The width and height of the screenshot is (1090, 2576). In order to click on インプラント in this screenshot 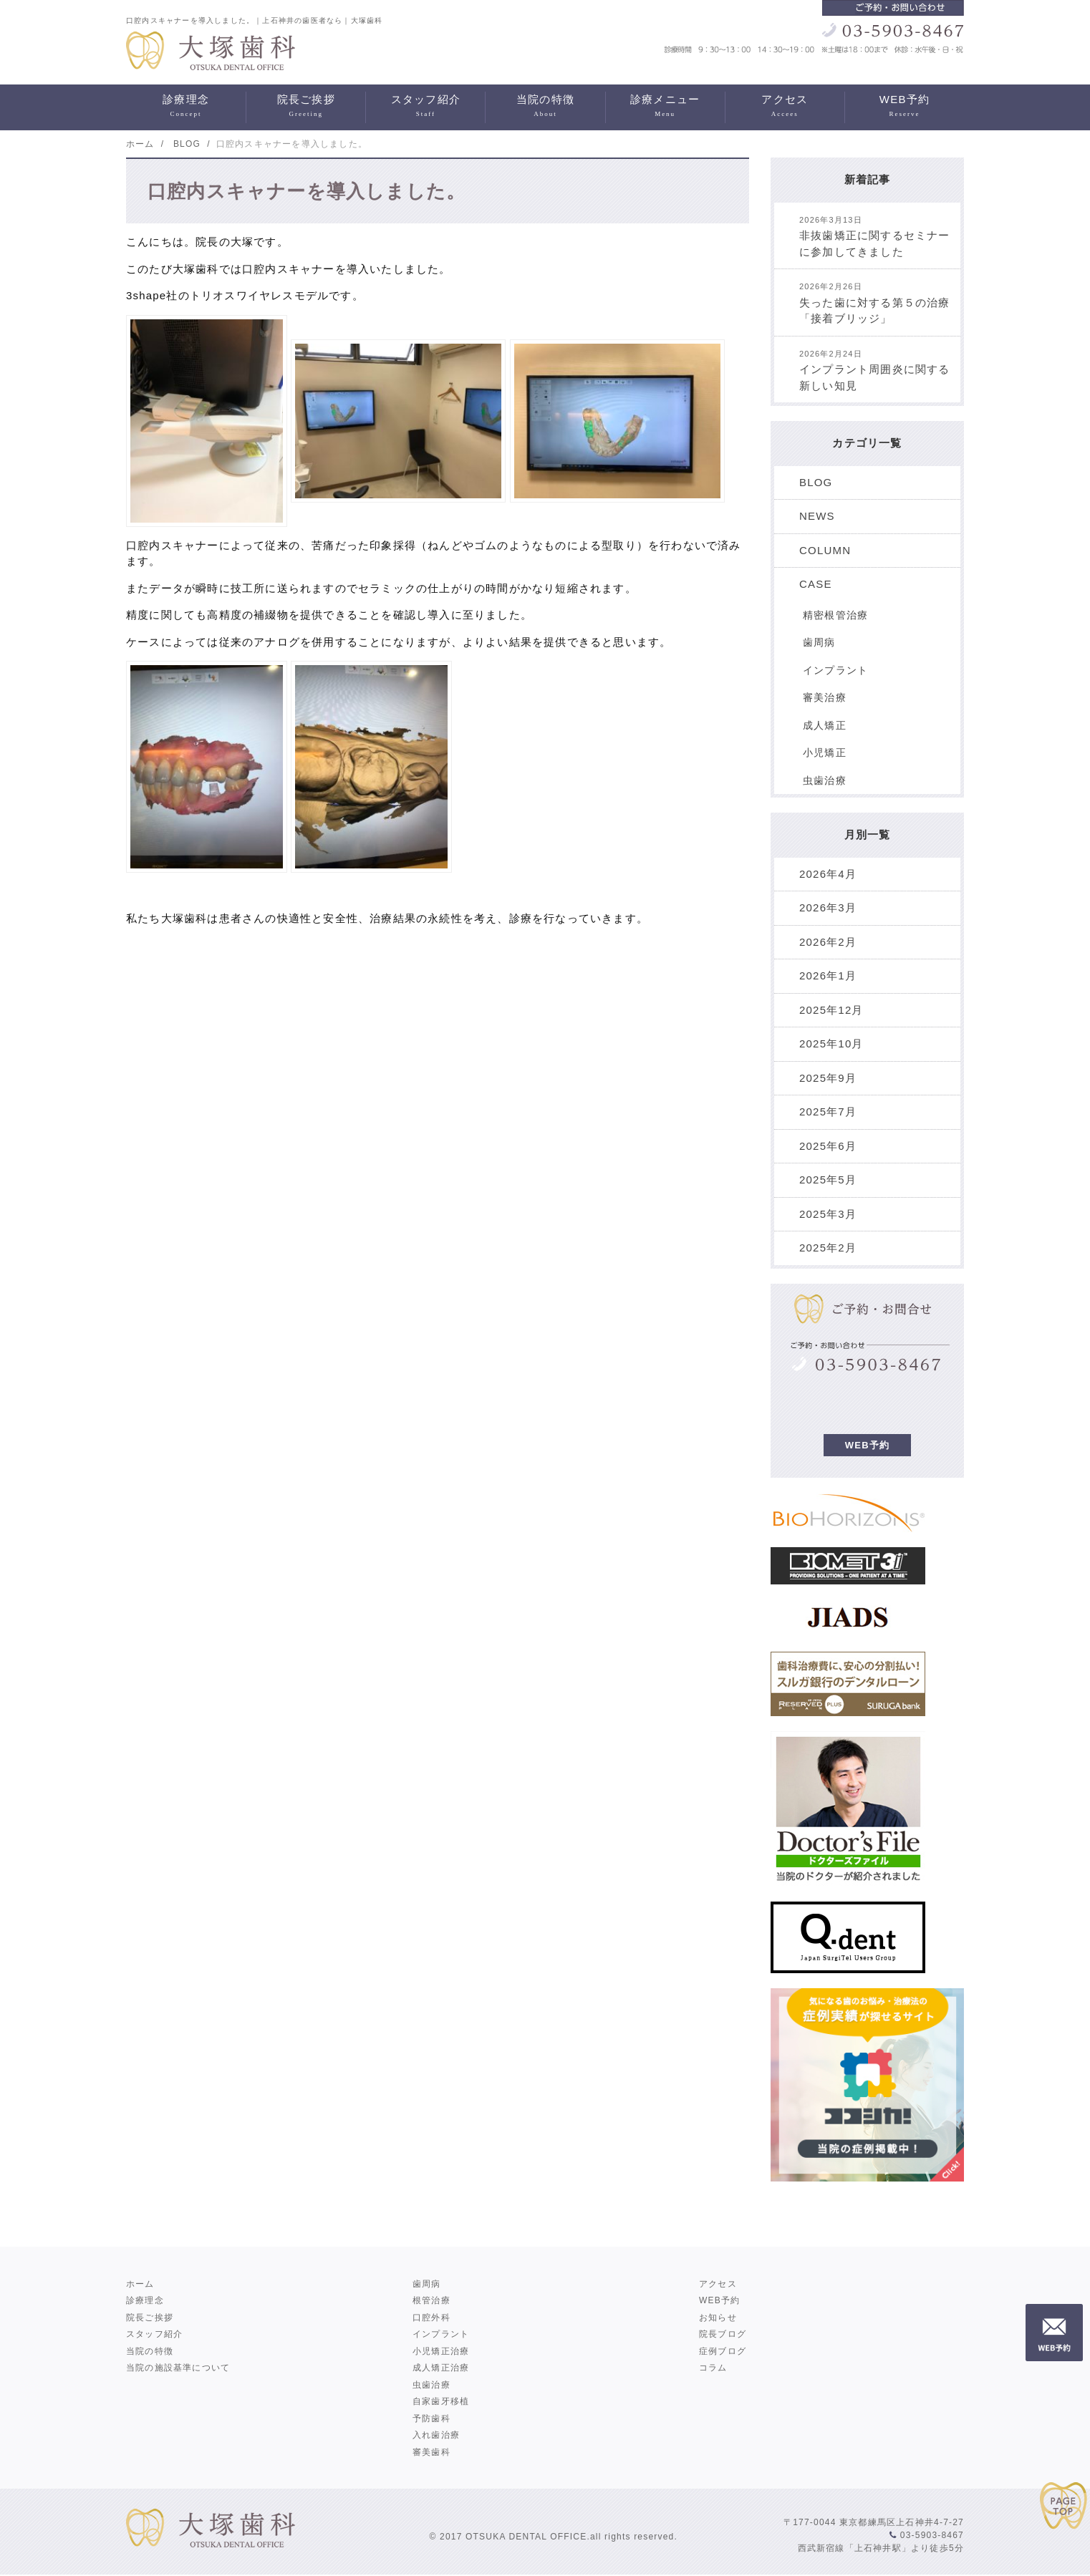, I will do `click(835, 670)`.